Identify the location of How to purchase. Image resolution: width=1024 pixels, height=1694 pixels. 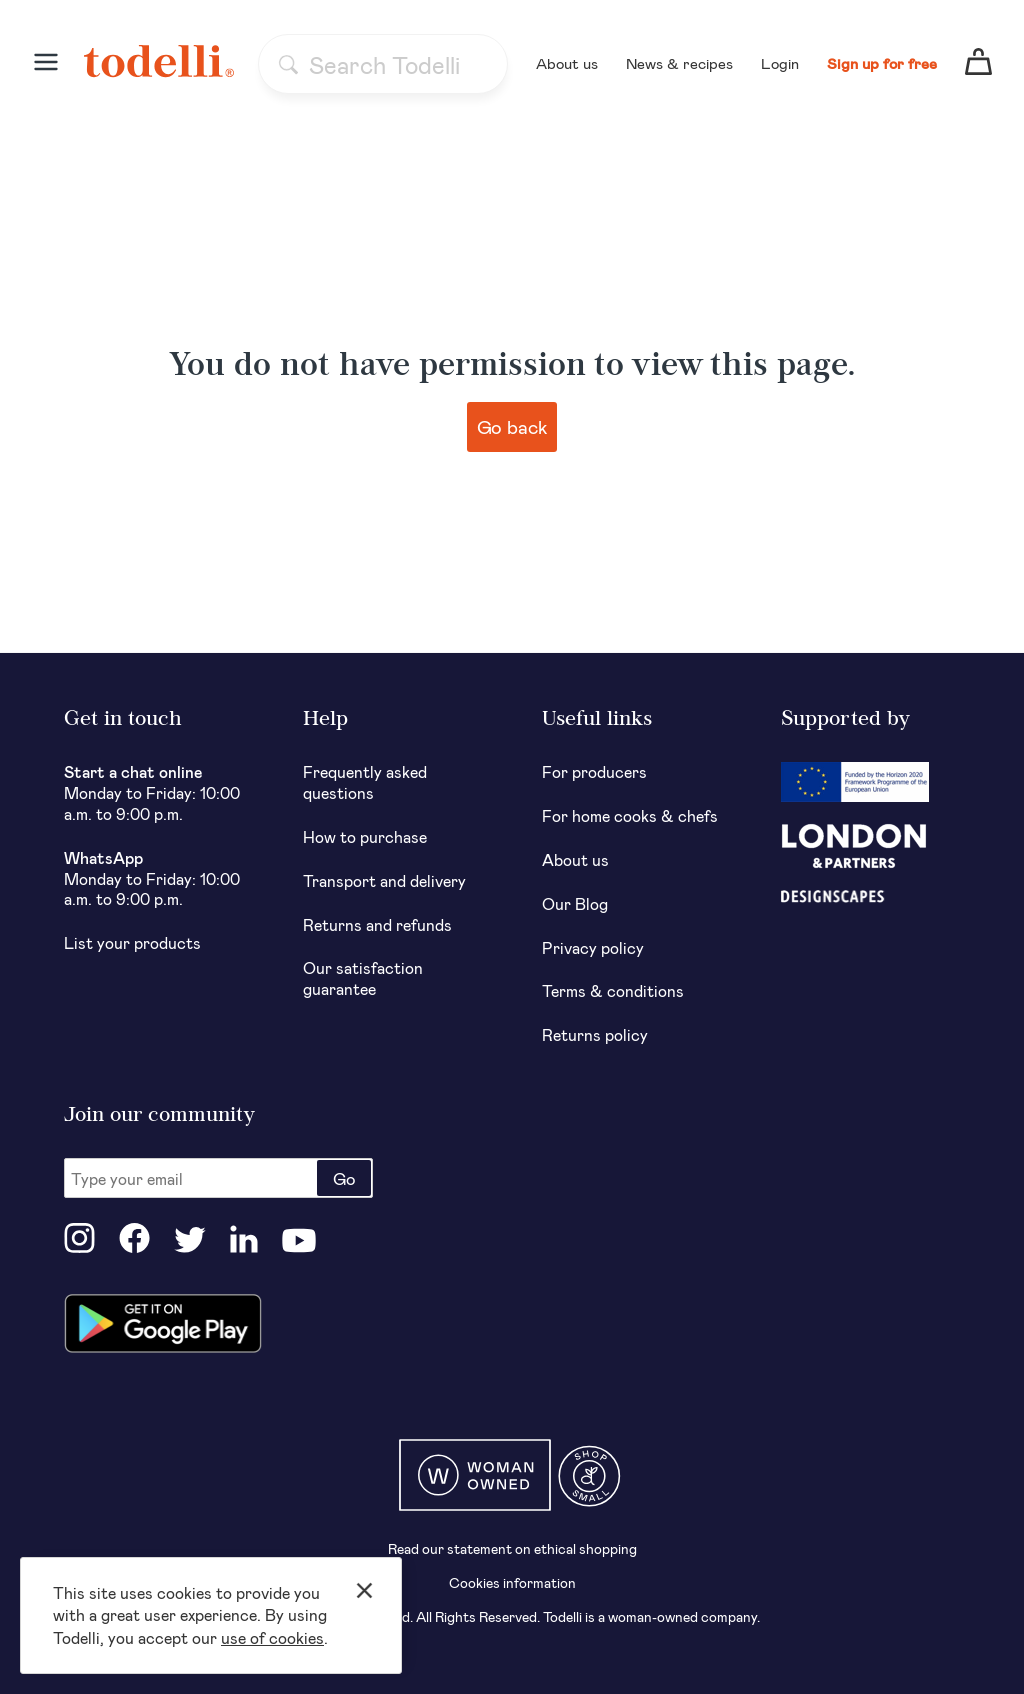
(365, 836).